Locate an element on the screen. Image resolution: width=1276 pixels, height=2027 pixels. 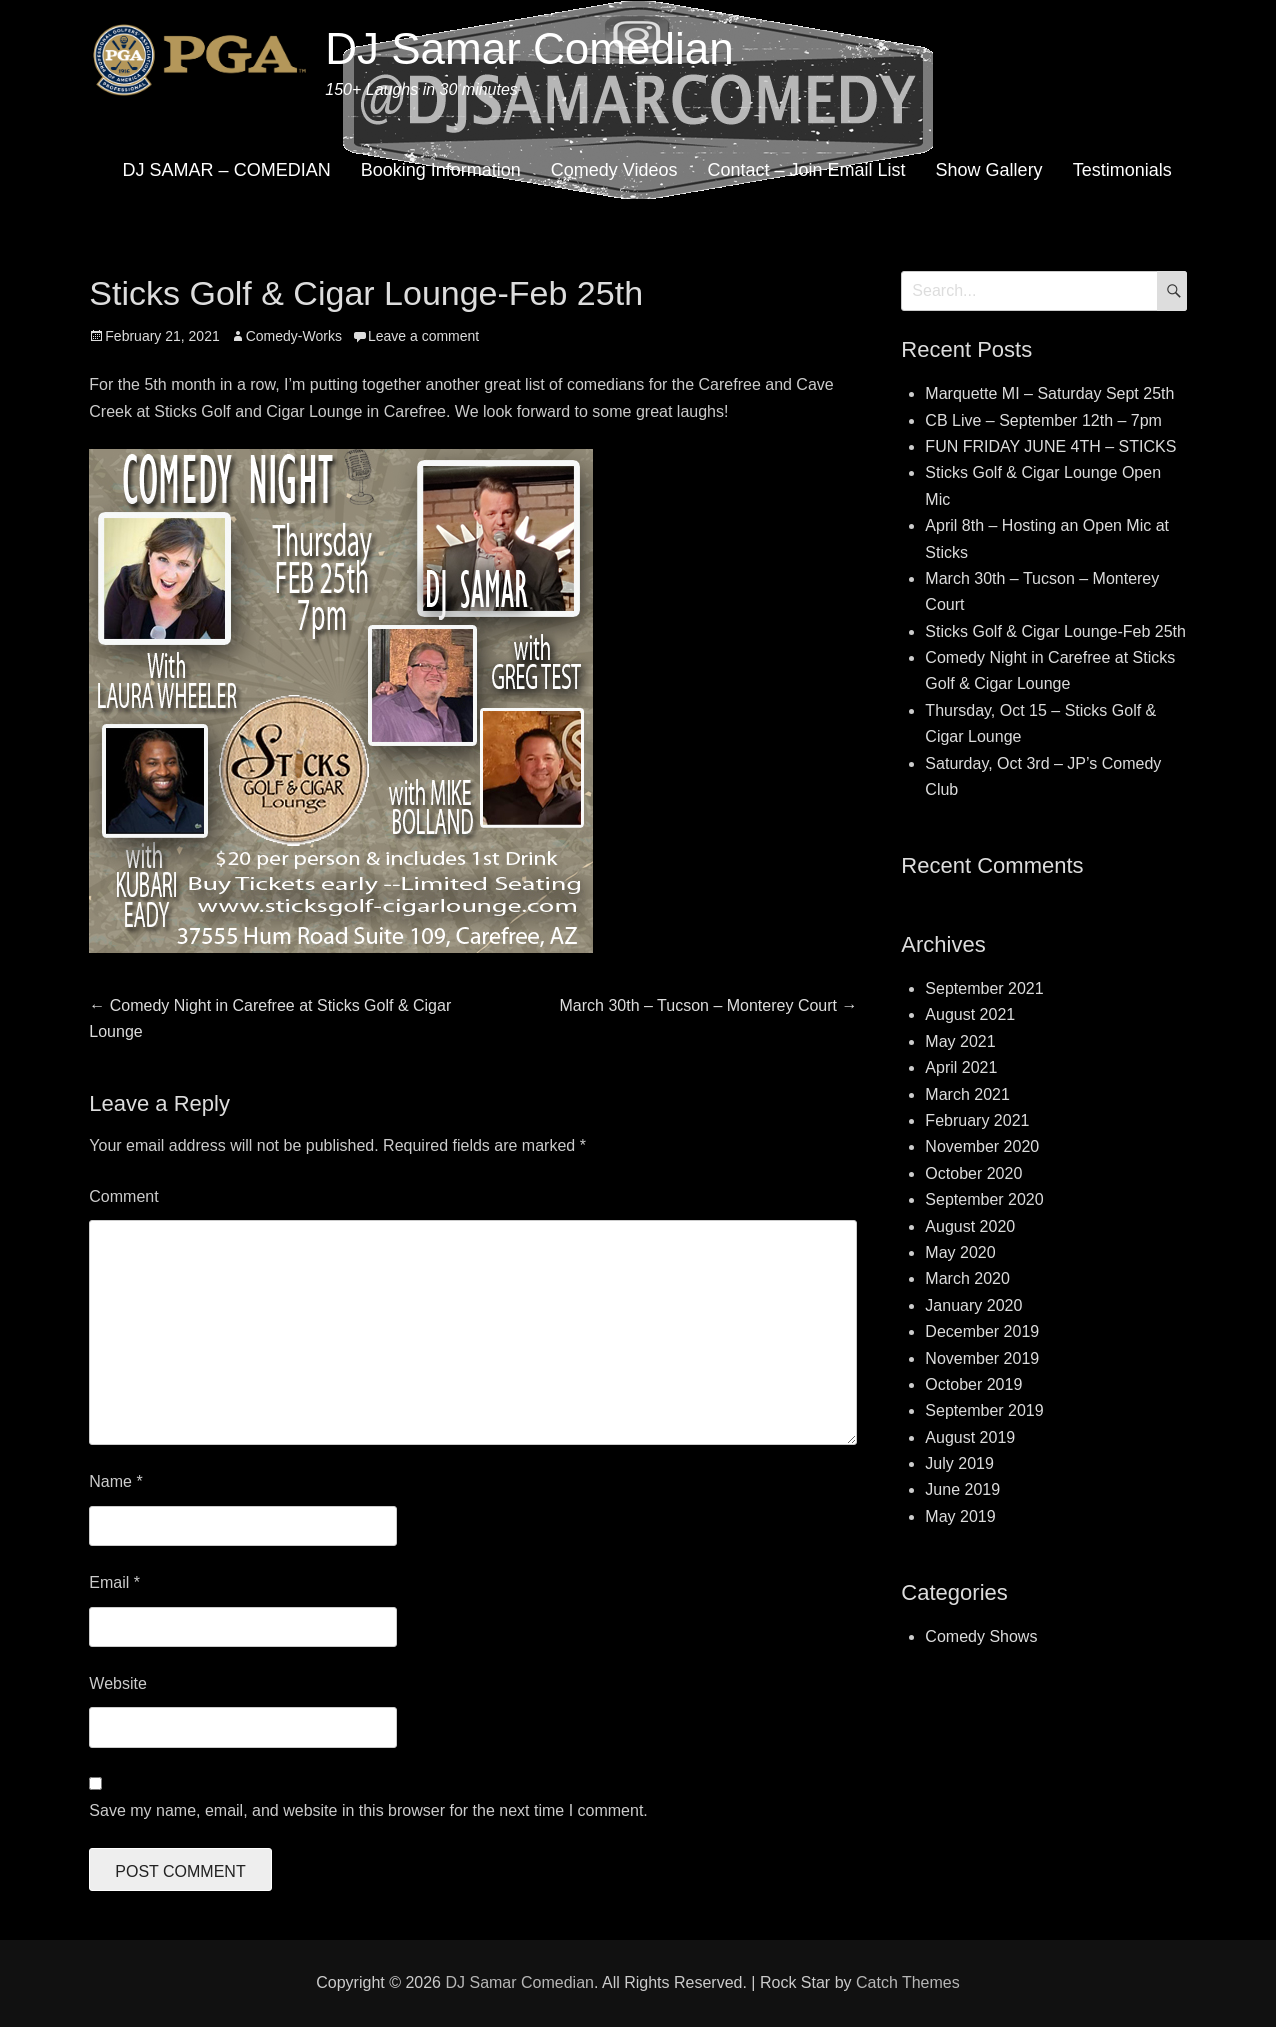
Contact – Join Email List is located at coordinates (806, 170).